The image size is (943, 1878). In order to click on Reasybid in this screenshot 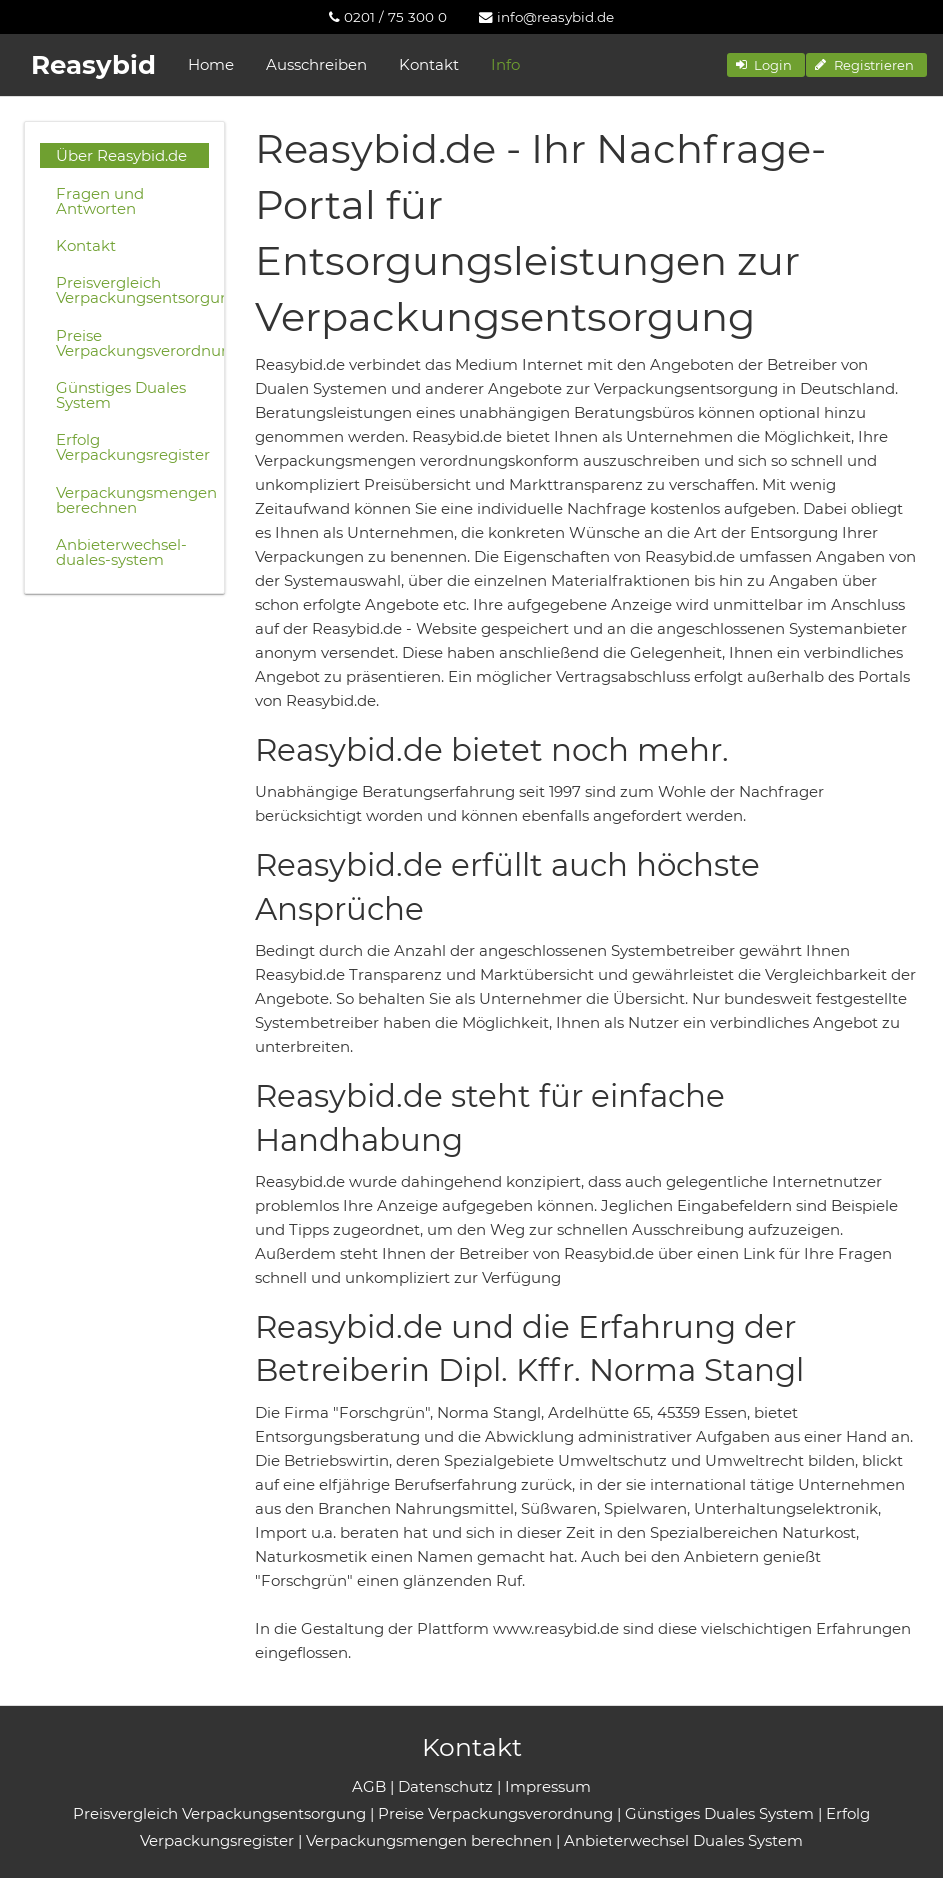, I will do `click(93, 65)`.